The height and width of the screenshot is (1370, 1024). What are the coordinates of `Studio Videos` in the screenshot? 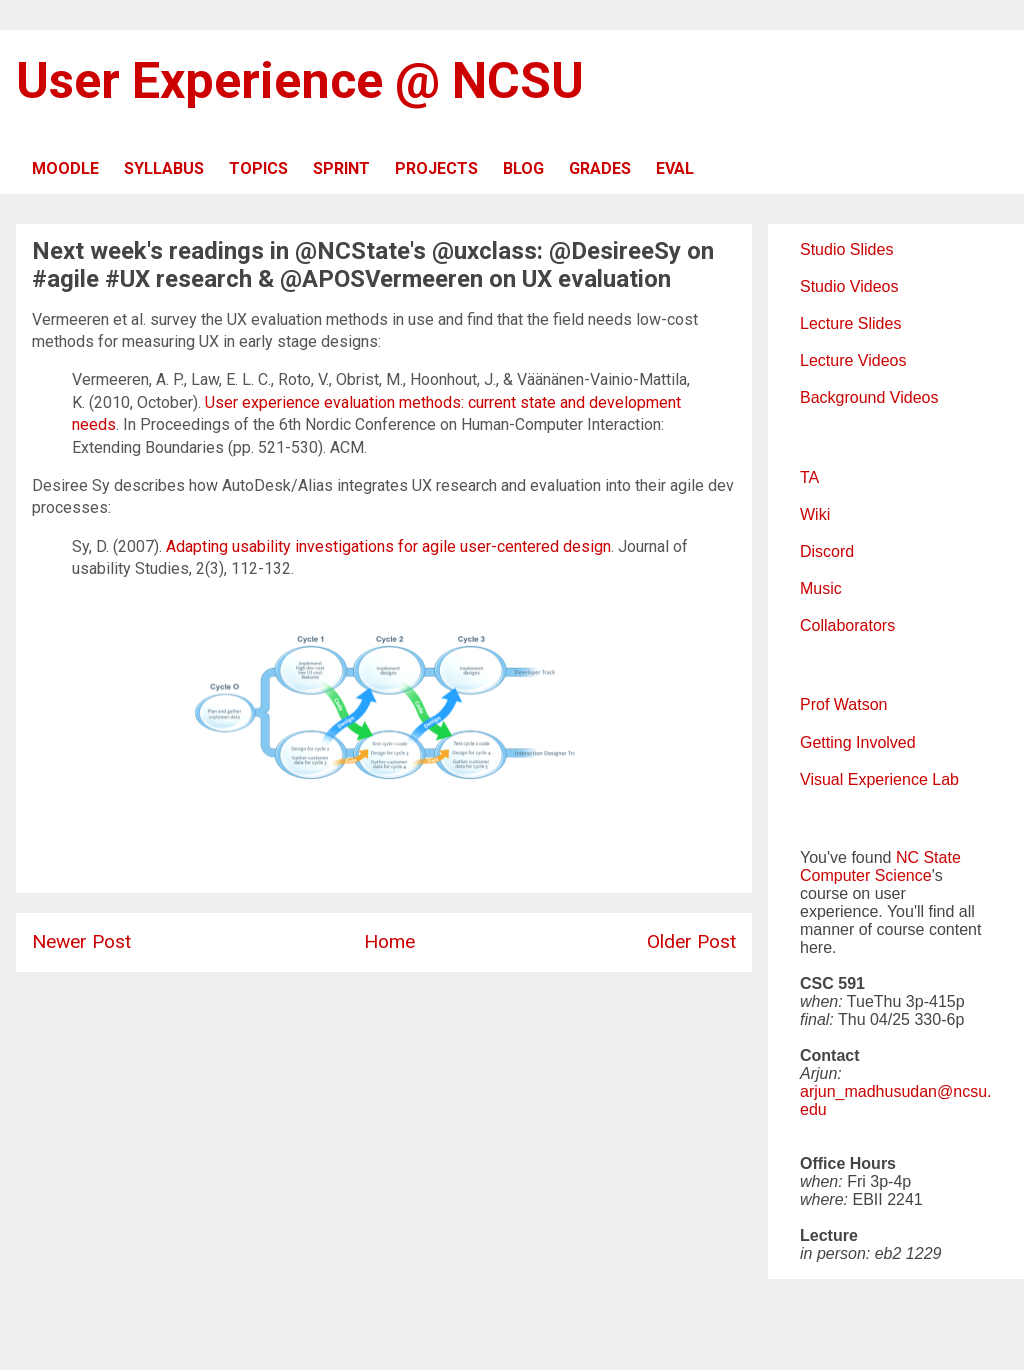 It's located at (849, 286).